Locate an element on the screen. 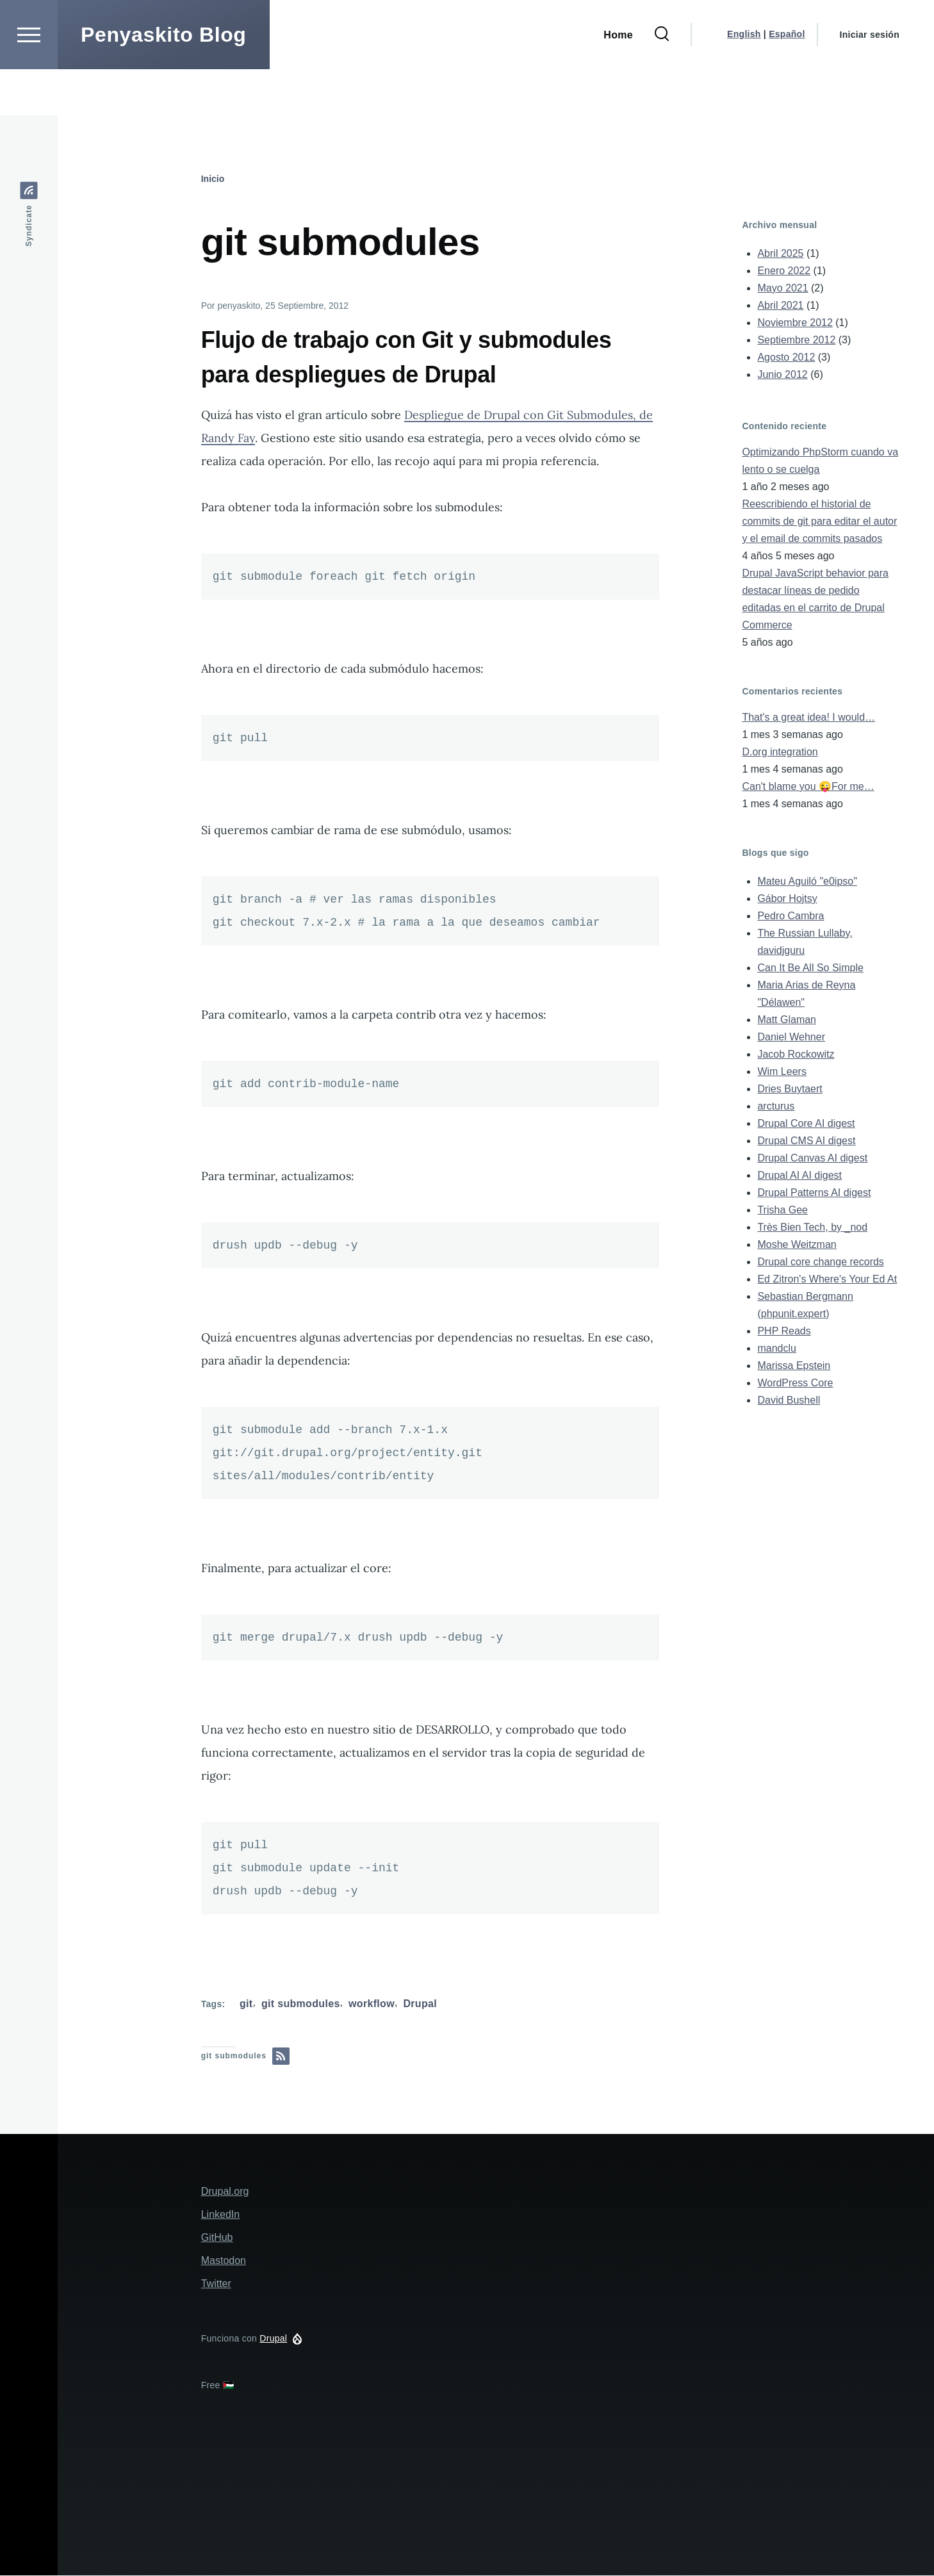 Image resolution: width=934 pixels, height=2576 pixels. [Formulario de búsqueda] is located at coordinates (661, 80).